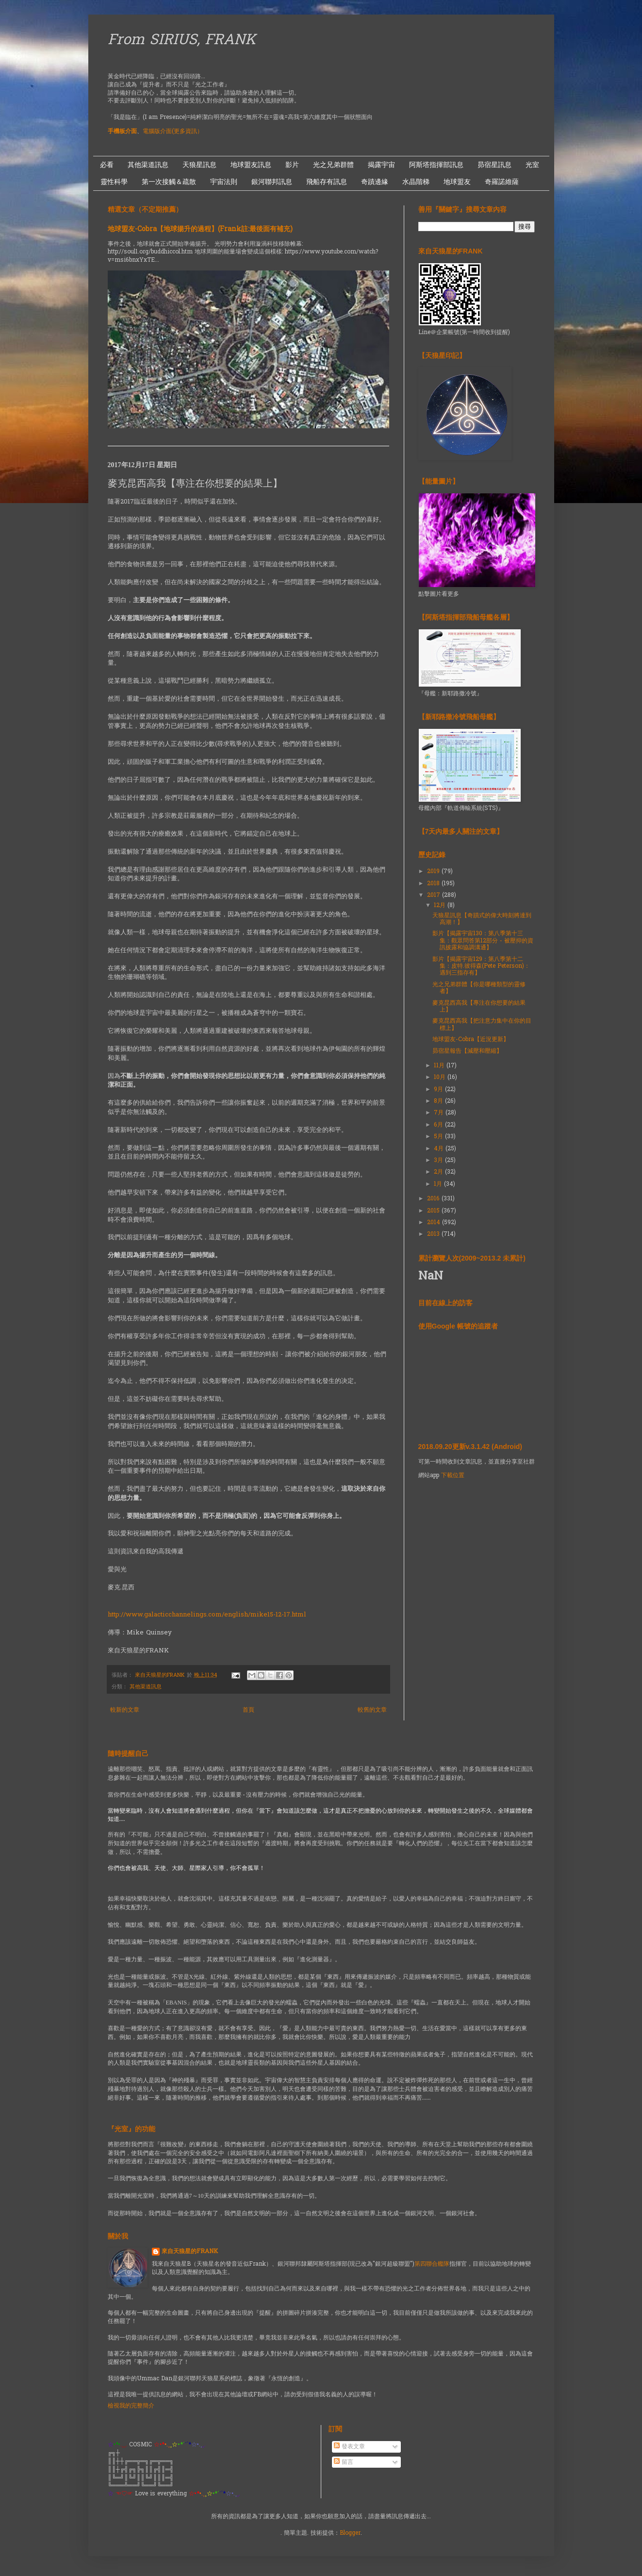 This screenshot has width=642, height=2576. I want to click on 2019, so click(434, 871).